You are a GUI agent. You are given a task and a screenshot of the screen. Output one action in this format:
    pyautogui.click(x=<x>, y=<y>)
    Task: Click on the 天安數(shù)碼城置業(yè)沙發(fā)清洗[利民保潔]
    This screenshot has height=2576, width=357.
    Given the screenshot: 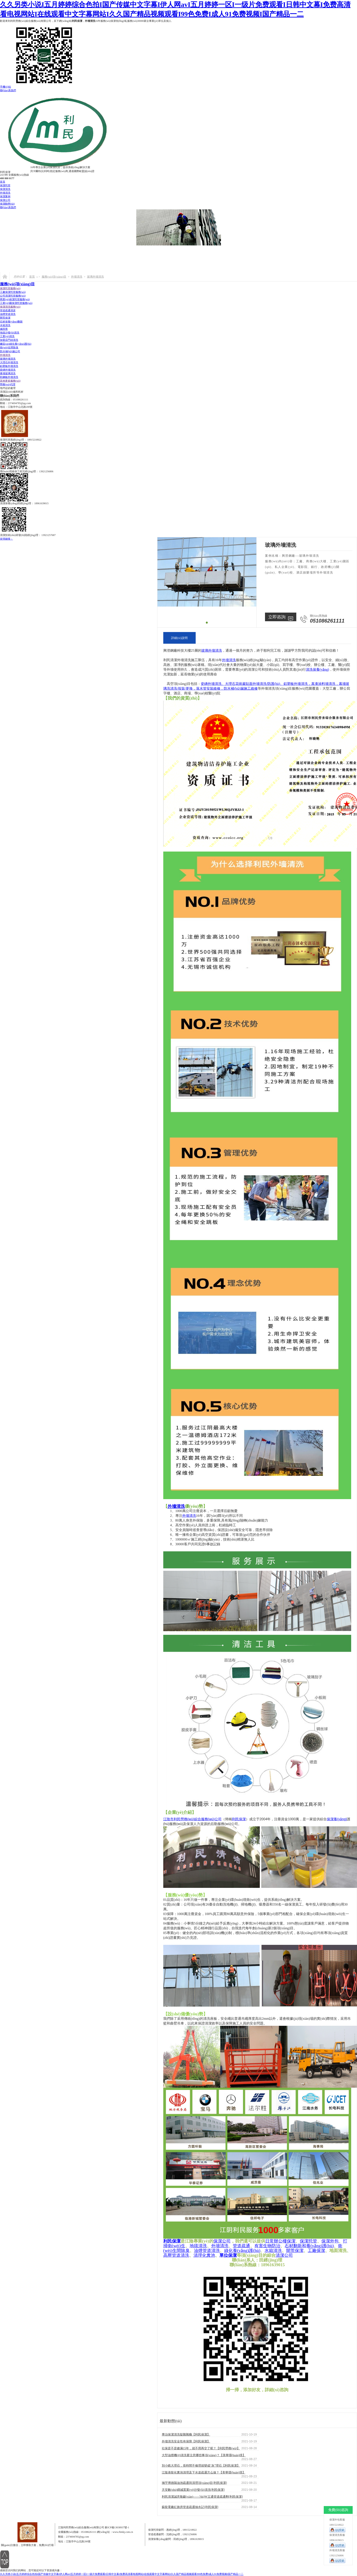 What is the action you would take?
    pyautogui.click(x=193, y=2489)
    